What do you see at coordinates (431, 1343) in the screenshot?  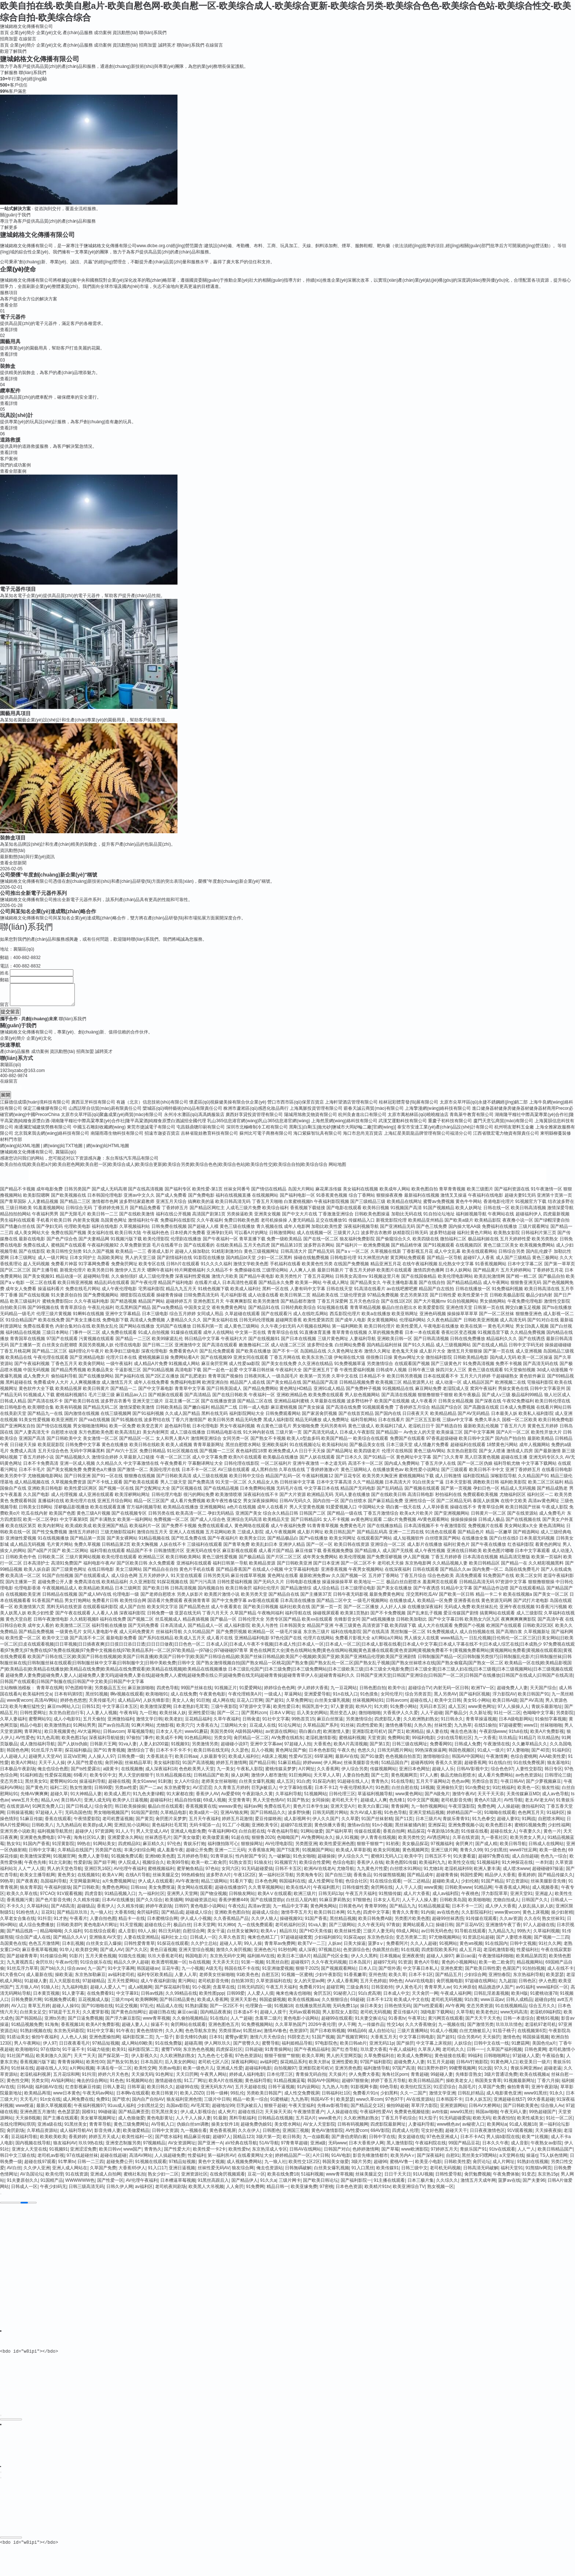 I see `国产日韩高清视频` at bounding box center [431, 1343].